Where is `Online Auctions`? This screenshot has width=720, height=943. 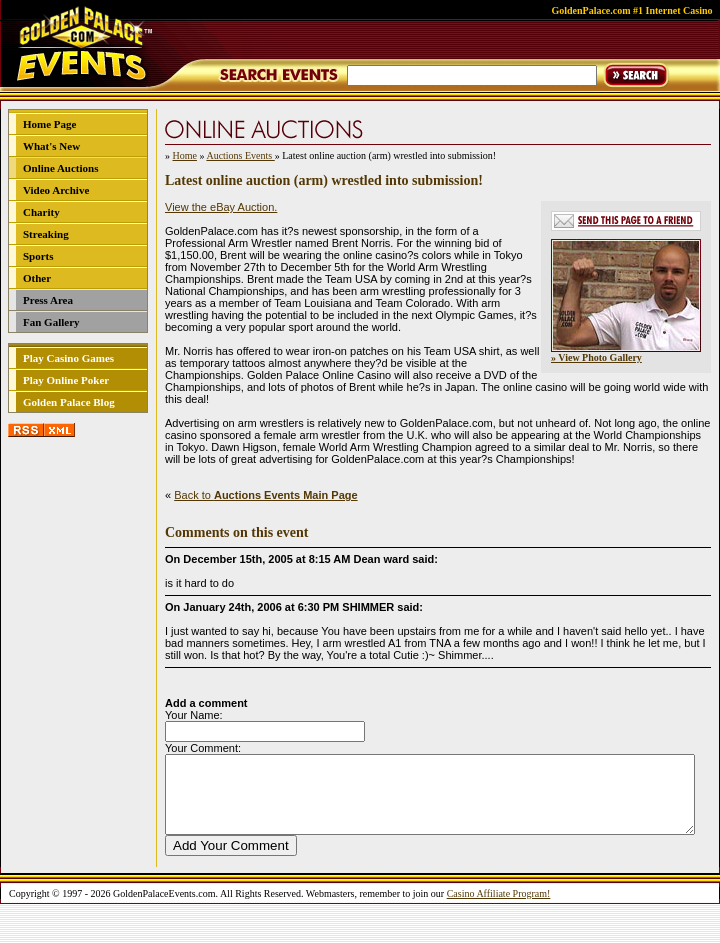
Online Auctions is located at coordinates (61, 168).